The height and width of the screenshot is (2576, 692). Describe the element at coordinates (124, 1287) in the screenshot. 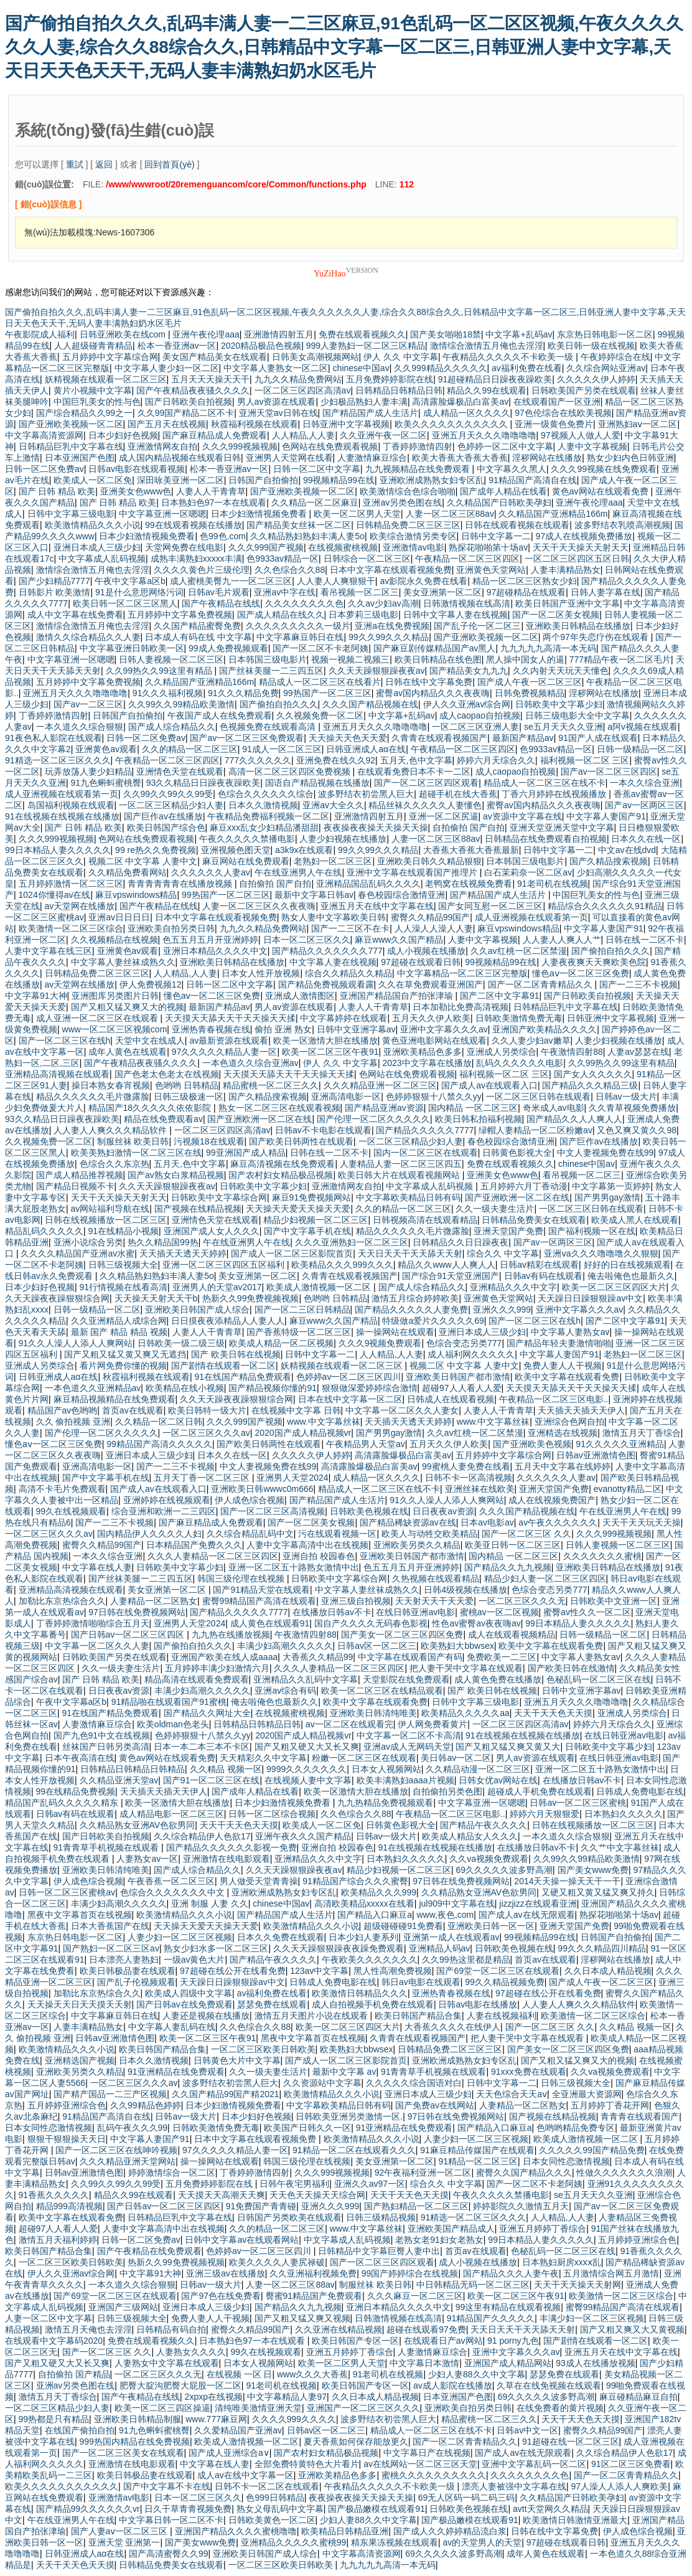

I see `91行情视频在线看高清` at that location.